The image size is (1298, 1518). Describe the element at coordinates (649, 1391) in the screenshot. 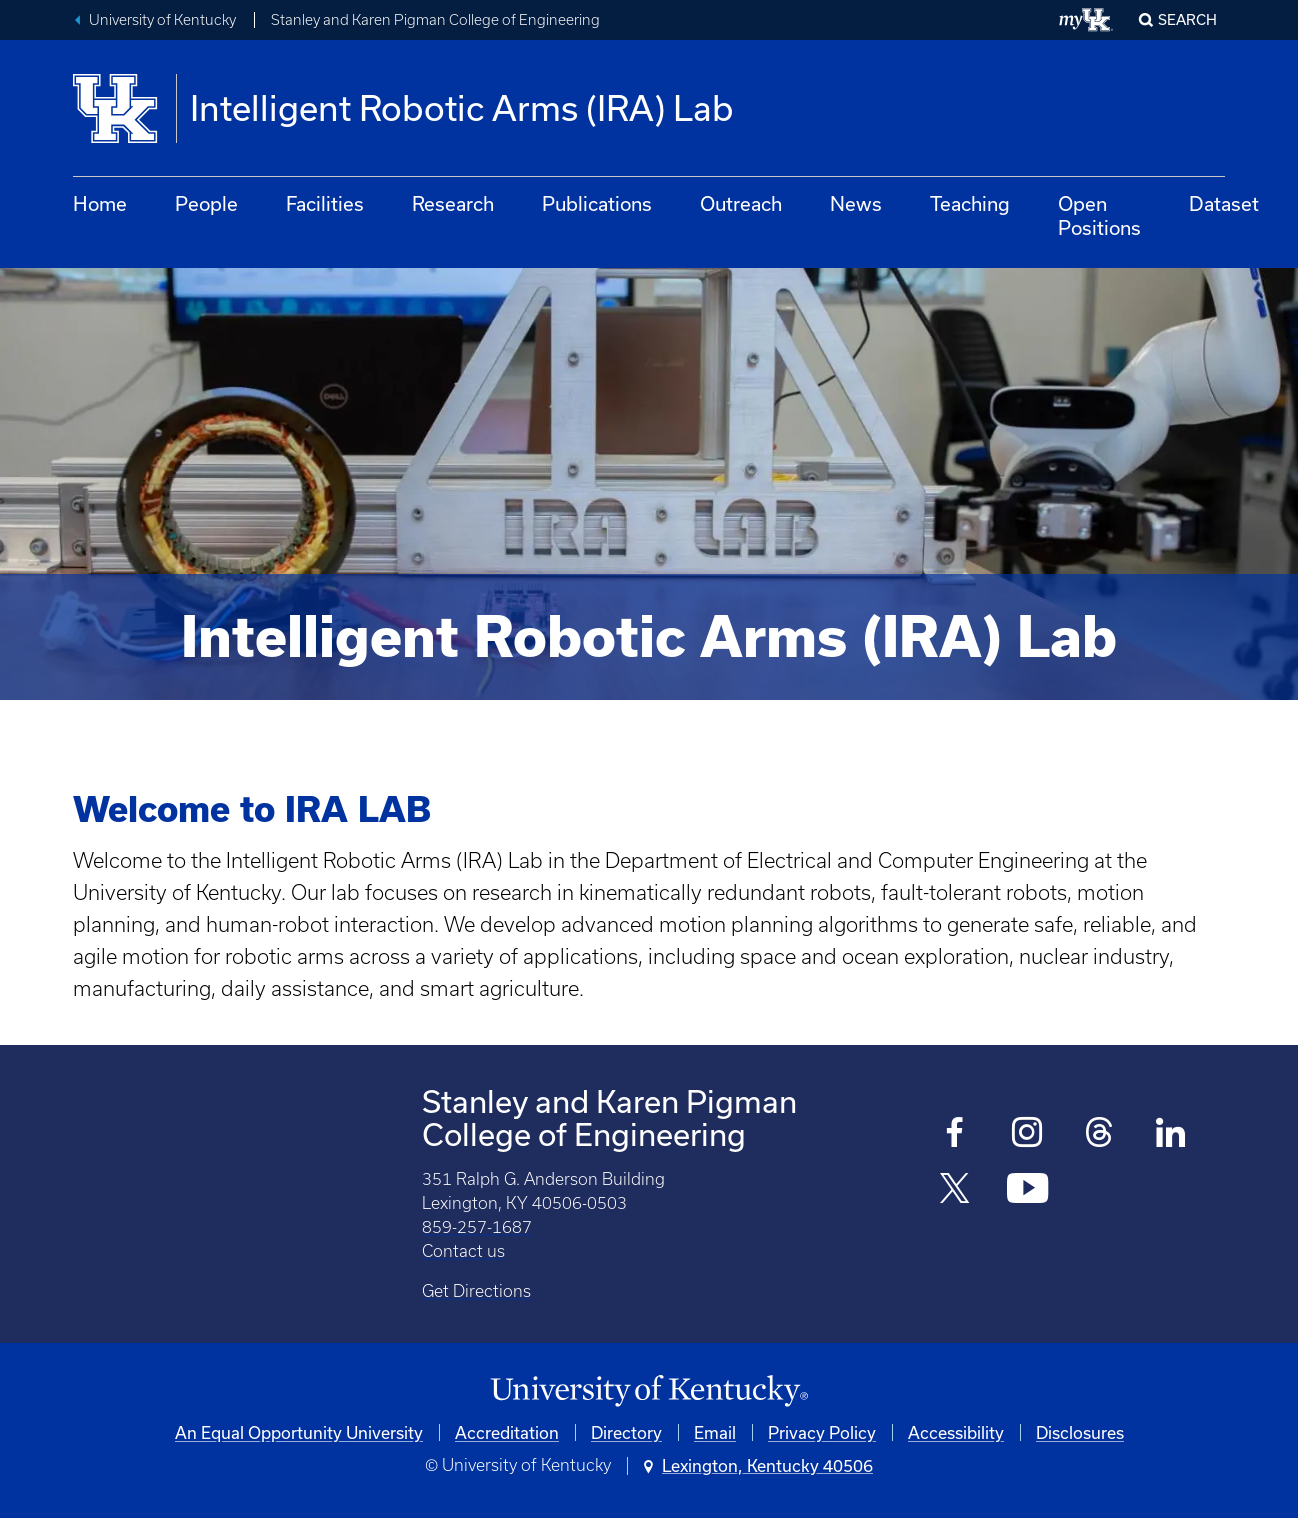

I see `[University of Kentucky Homepage]` at that location.